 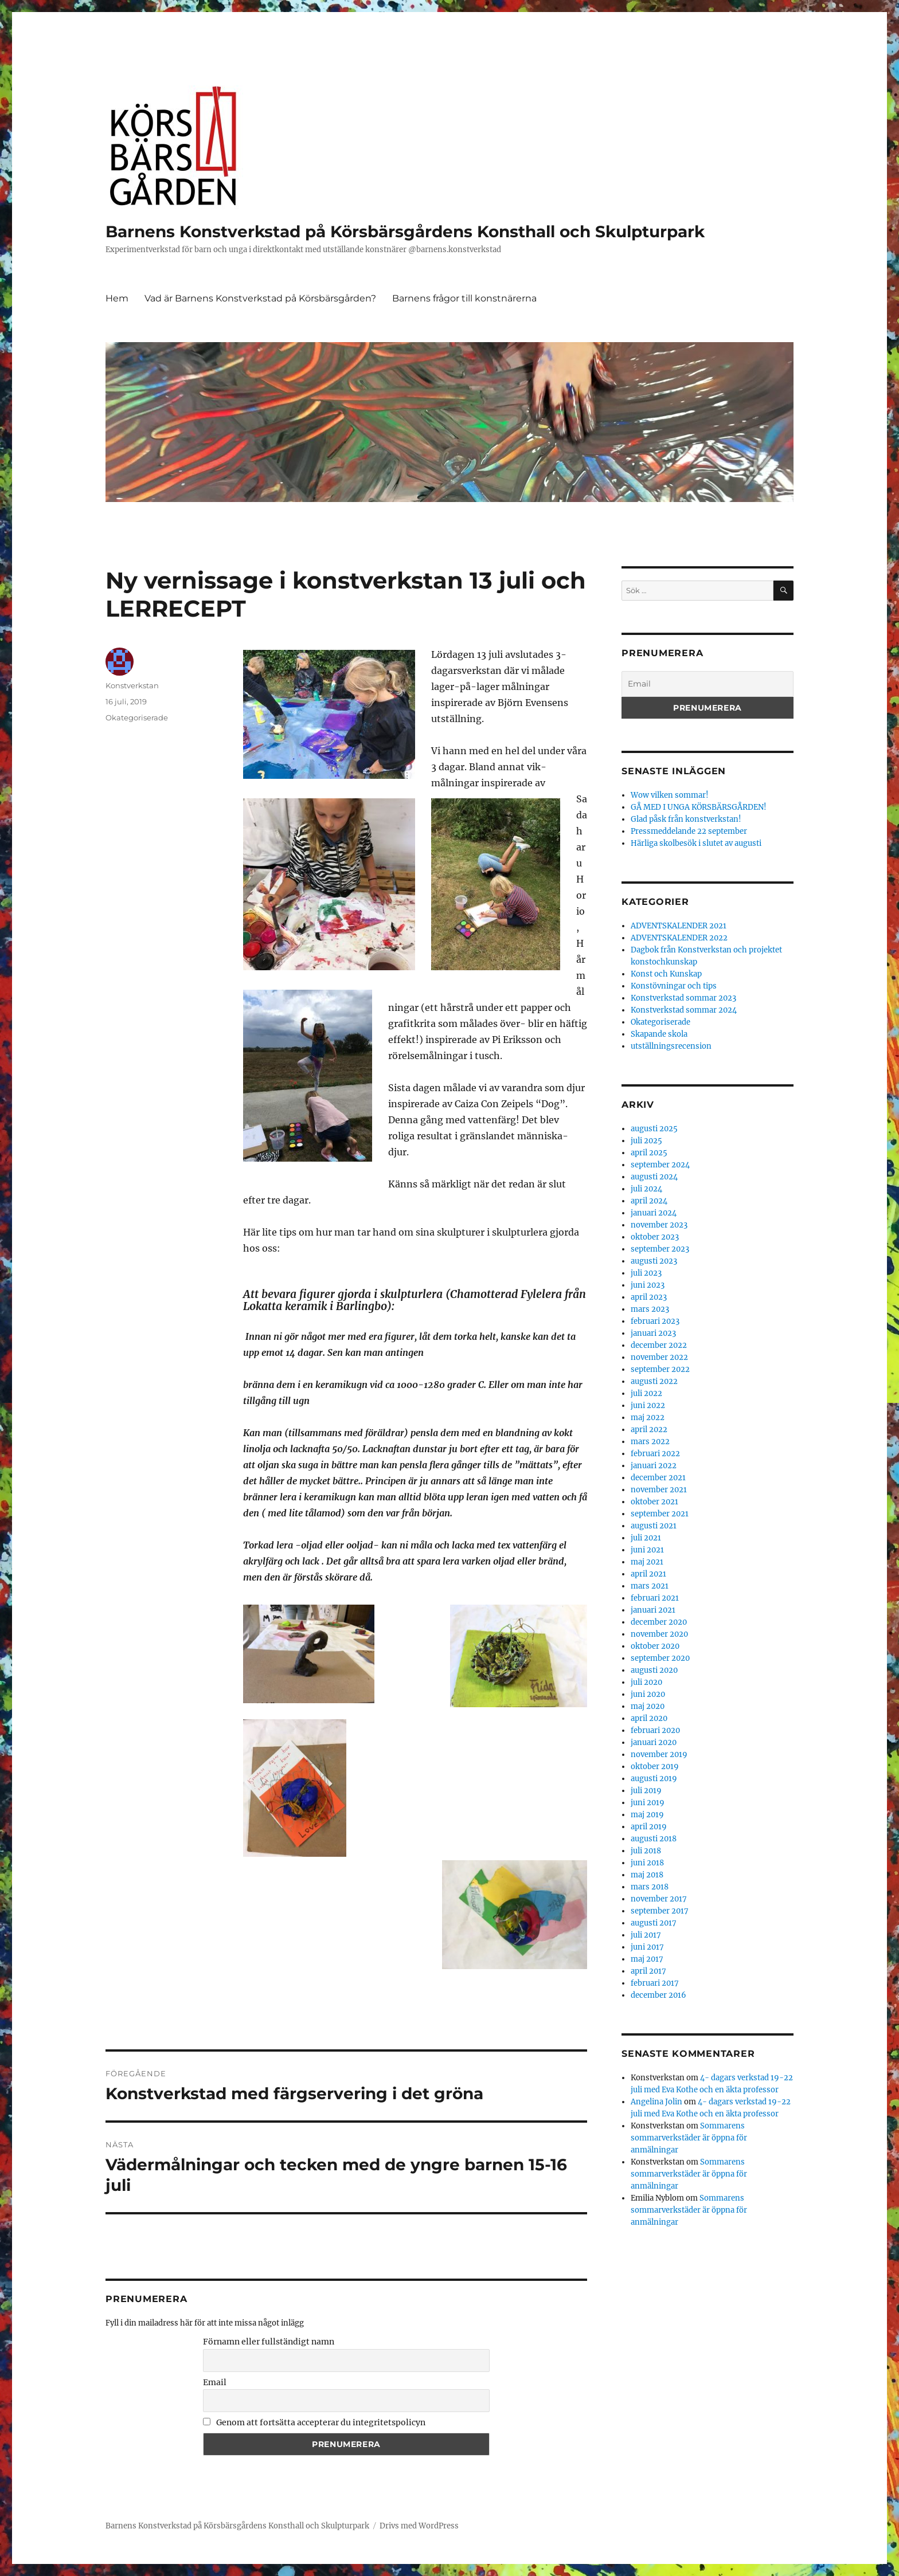 I want to click on november 2022, so click(x=659, y=1357).